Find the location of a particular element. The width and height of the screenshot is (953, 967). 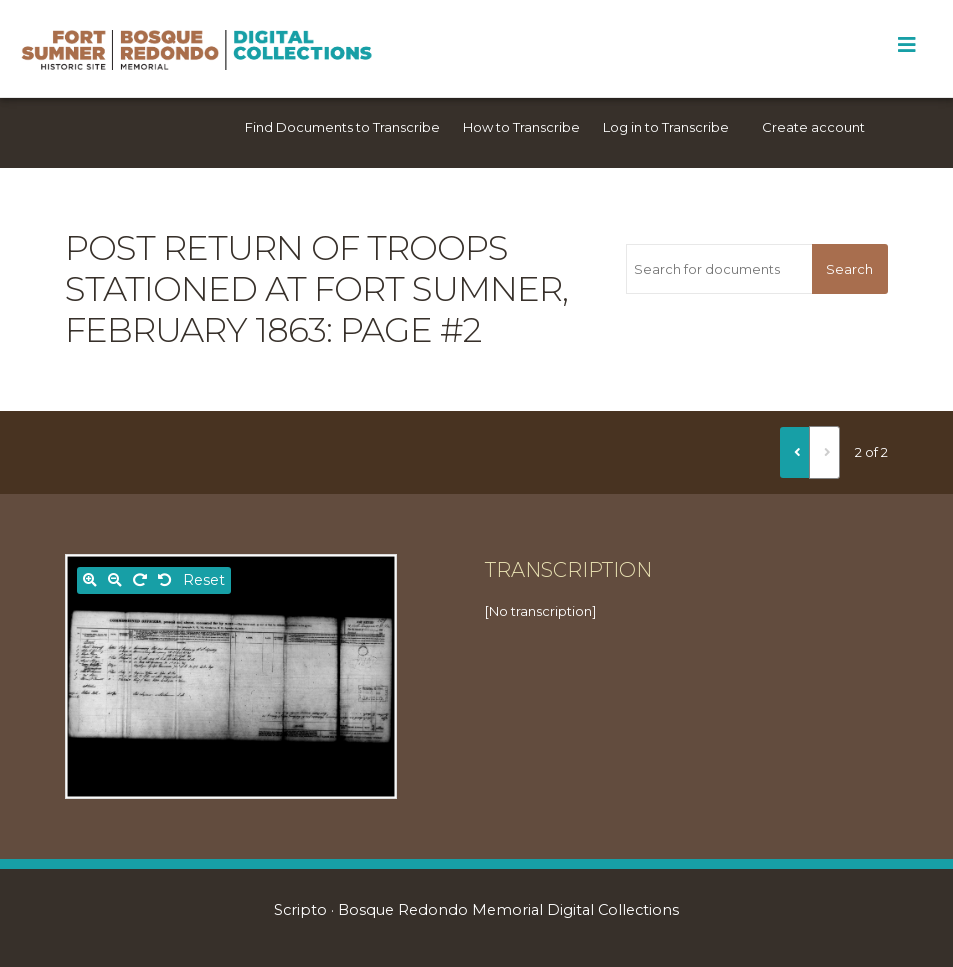

[Search for documents] is located at coordinates (719, 269).